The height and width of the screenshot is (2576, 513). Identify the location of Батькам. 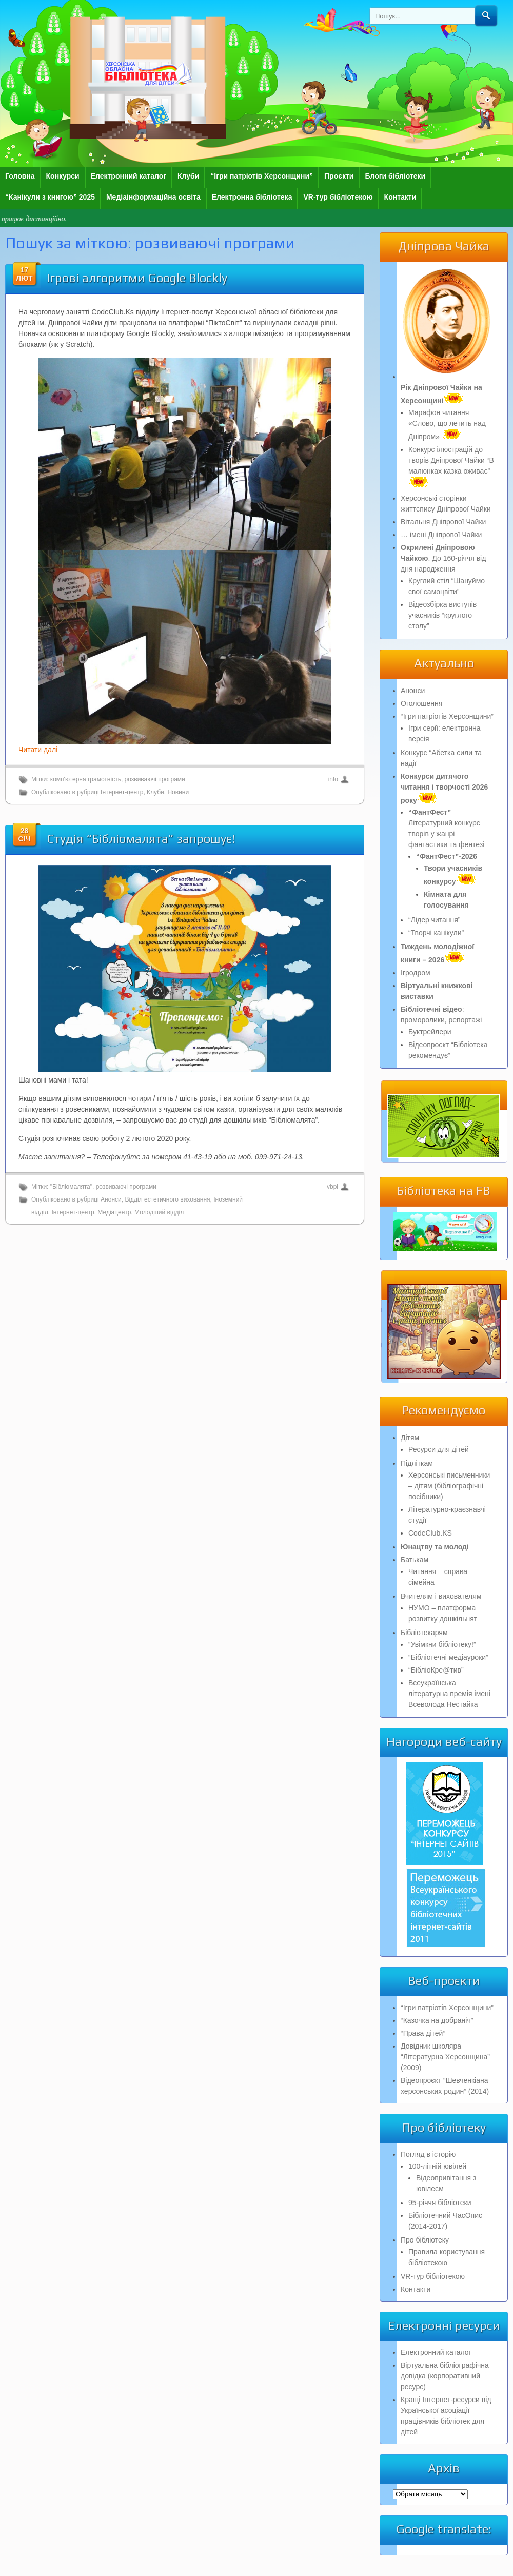
(414, 1560).